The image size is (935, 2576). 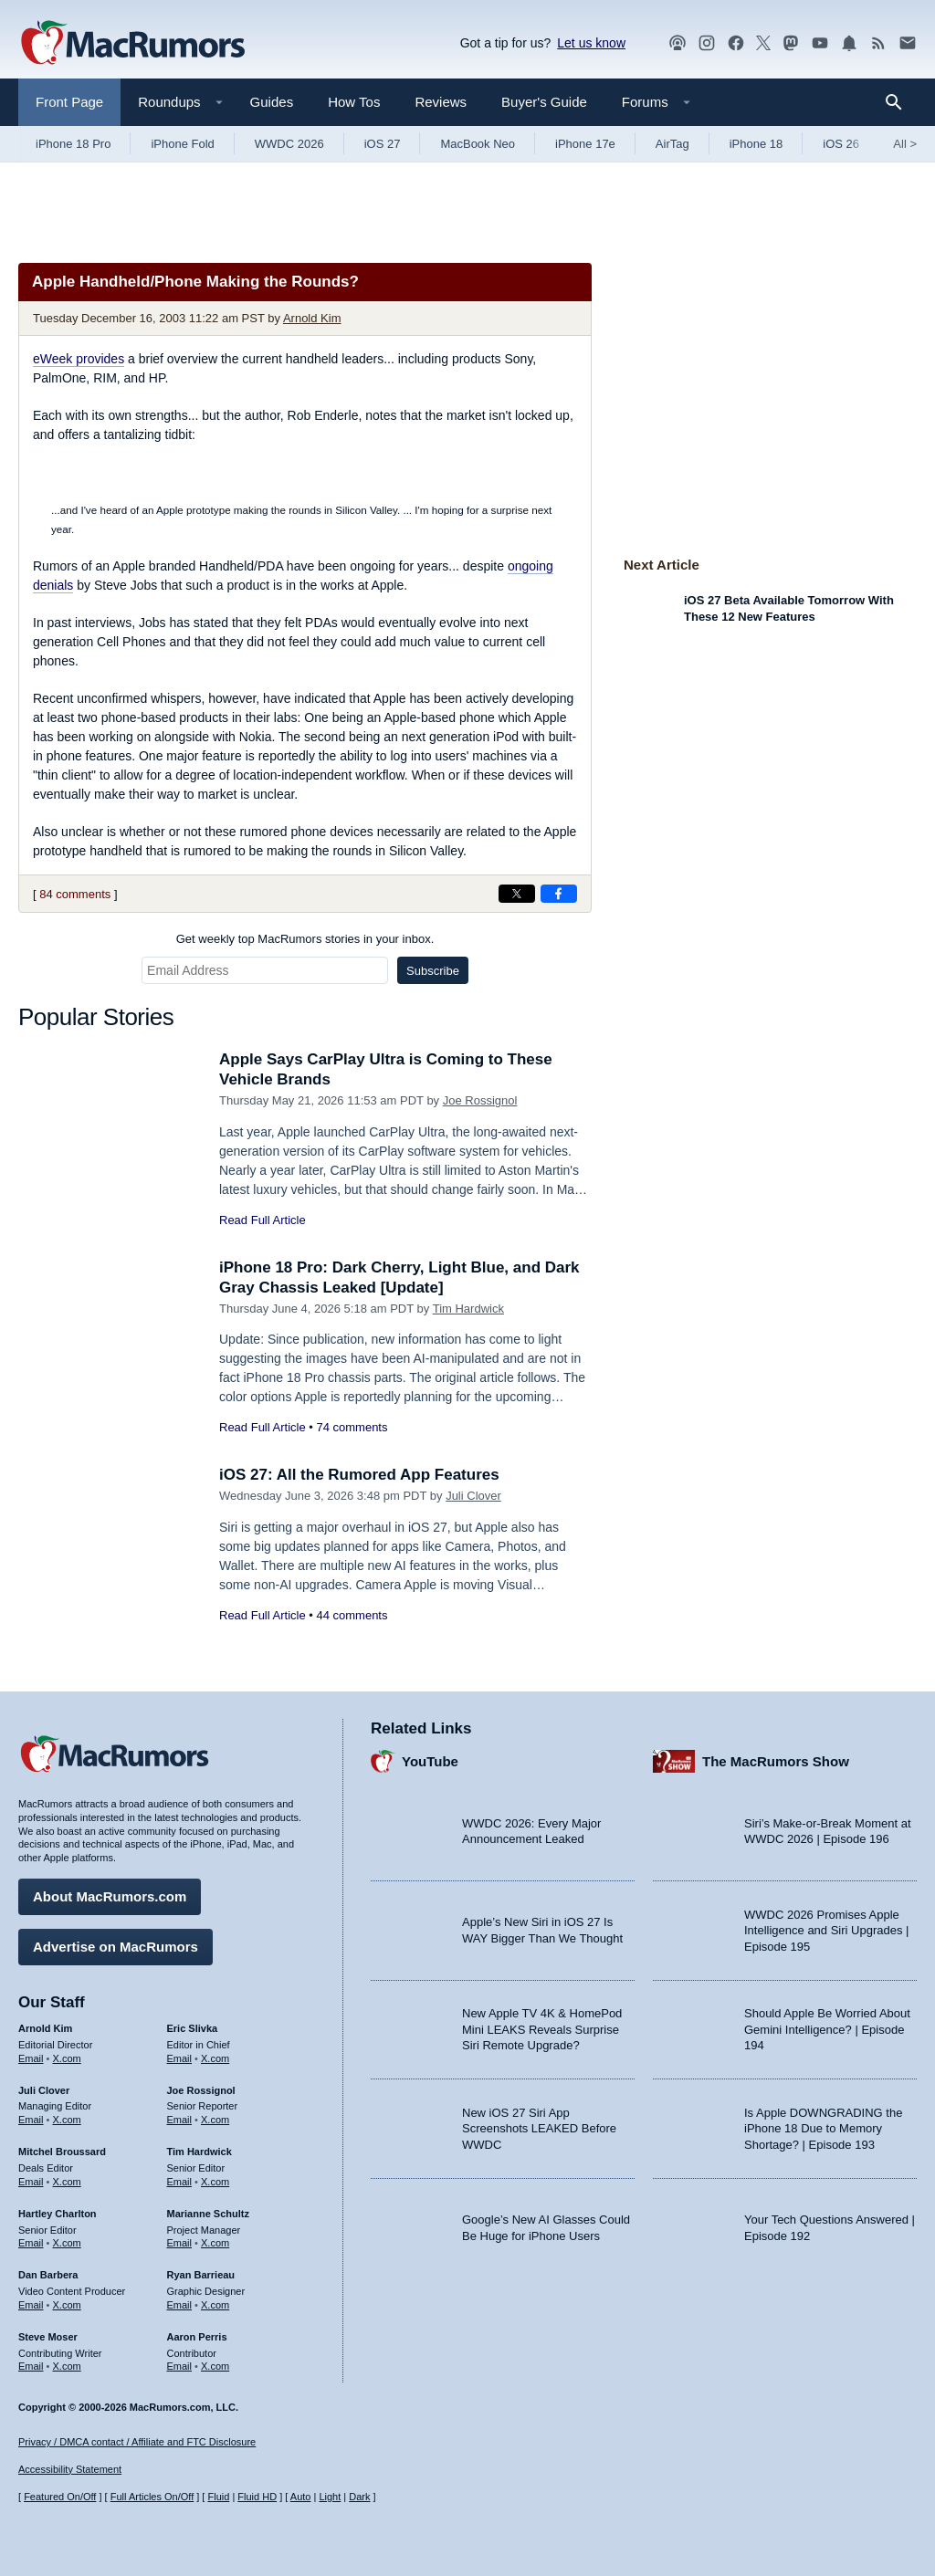 What do you see at coordinates (826, 1930) in the screenshot?
I see `WWDC 2026 Promises Apple Intelligence and Siri Upgrades | Episode 195` at bounding box center [826, 1930].